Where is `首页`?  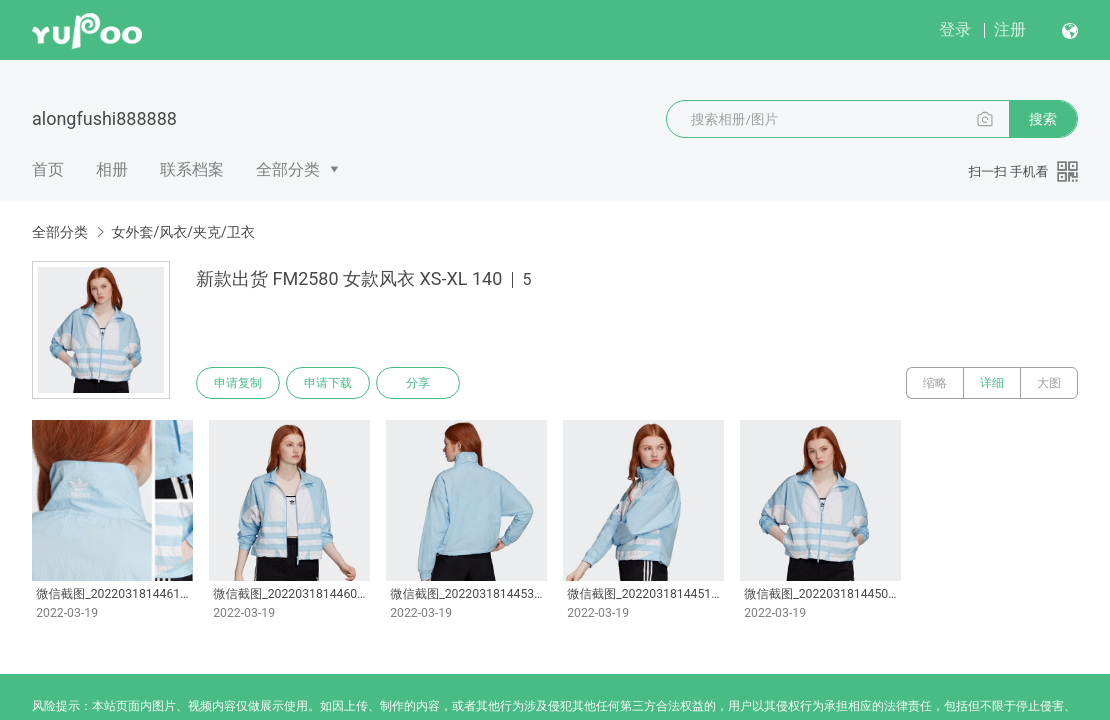
首页 is located at coordinates (48, 169).